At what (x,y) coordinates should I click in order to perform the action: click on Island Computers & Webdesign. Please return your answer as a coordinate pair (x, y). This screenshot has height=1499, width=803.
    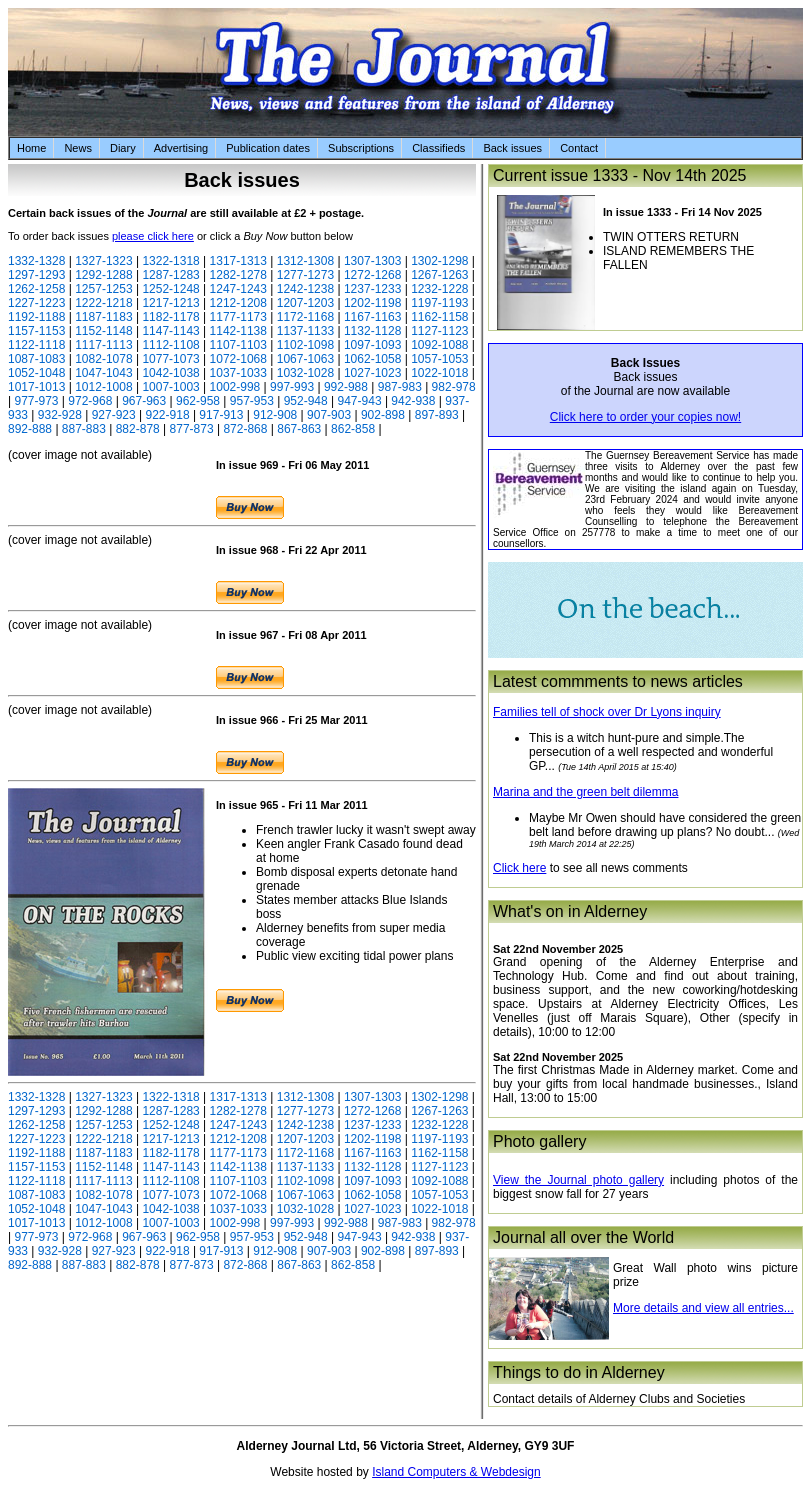
    Looking at the image, I should click on (456, 1472).